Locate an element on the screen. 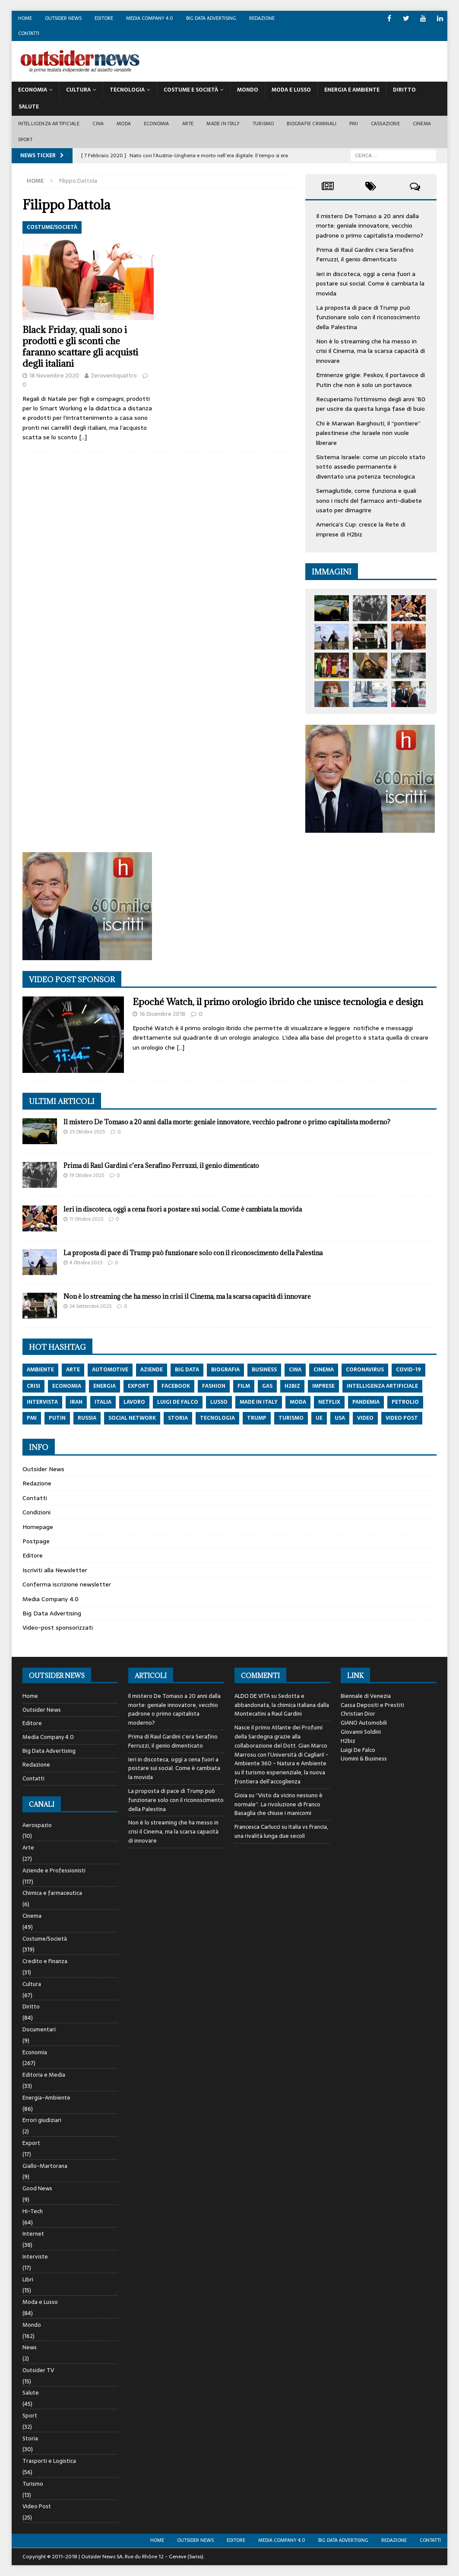 The image size is (459, 2576). social network is located at coordinates (132, 1418).